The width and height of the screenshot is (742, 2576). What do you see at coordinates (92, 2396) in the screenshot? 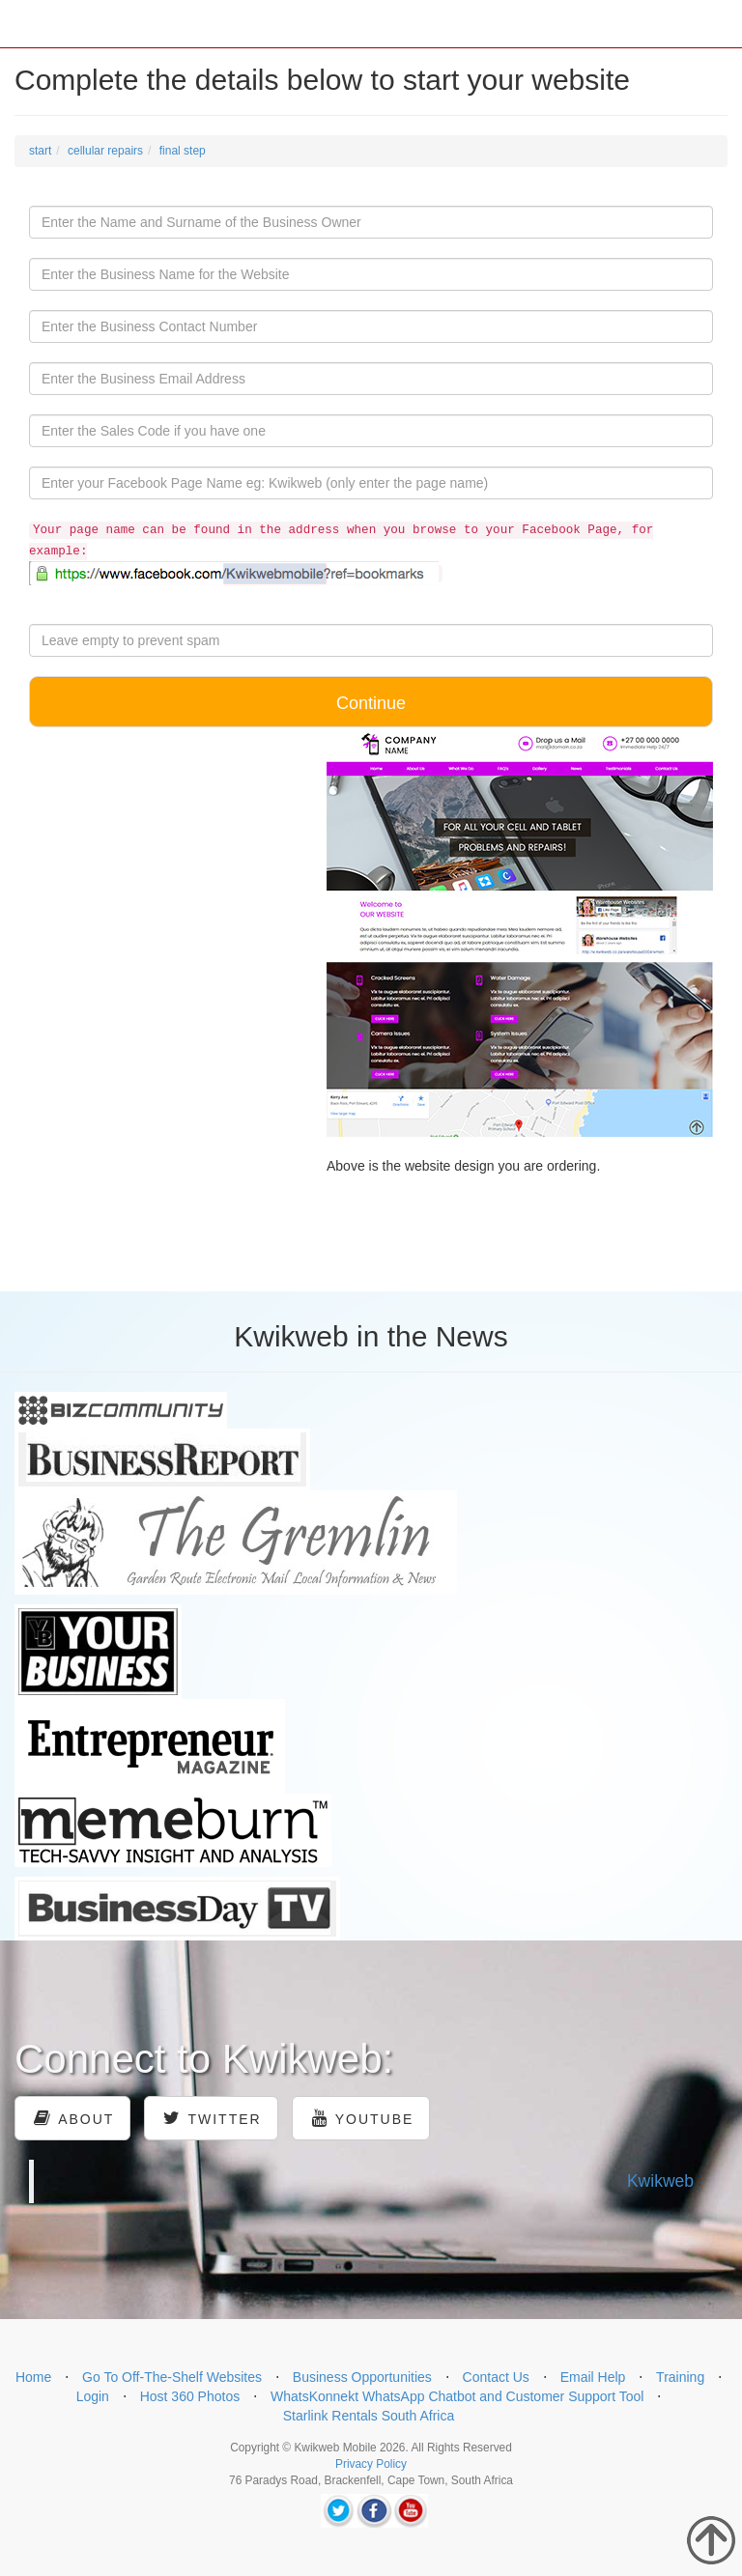
I see `Login` at bounding box center [92, 2396].